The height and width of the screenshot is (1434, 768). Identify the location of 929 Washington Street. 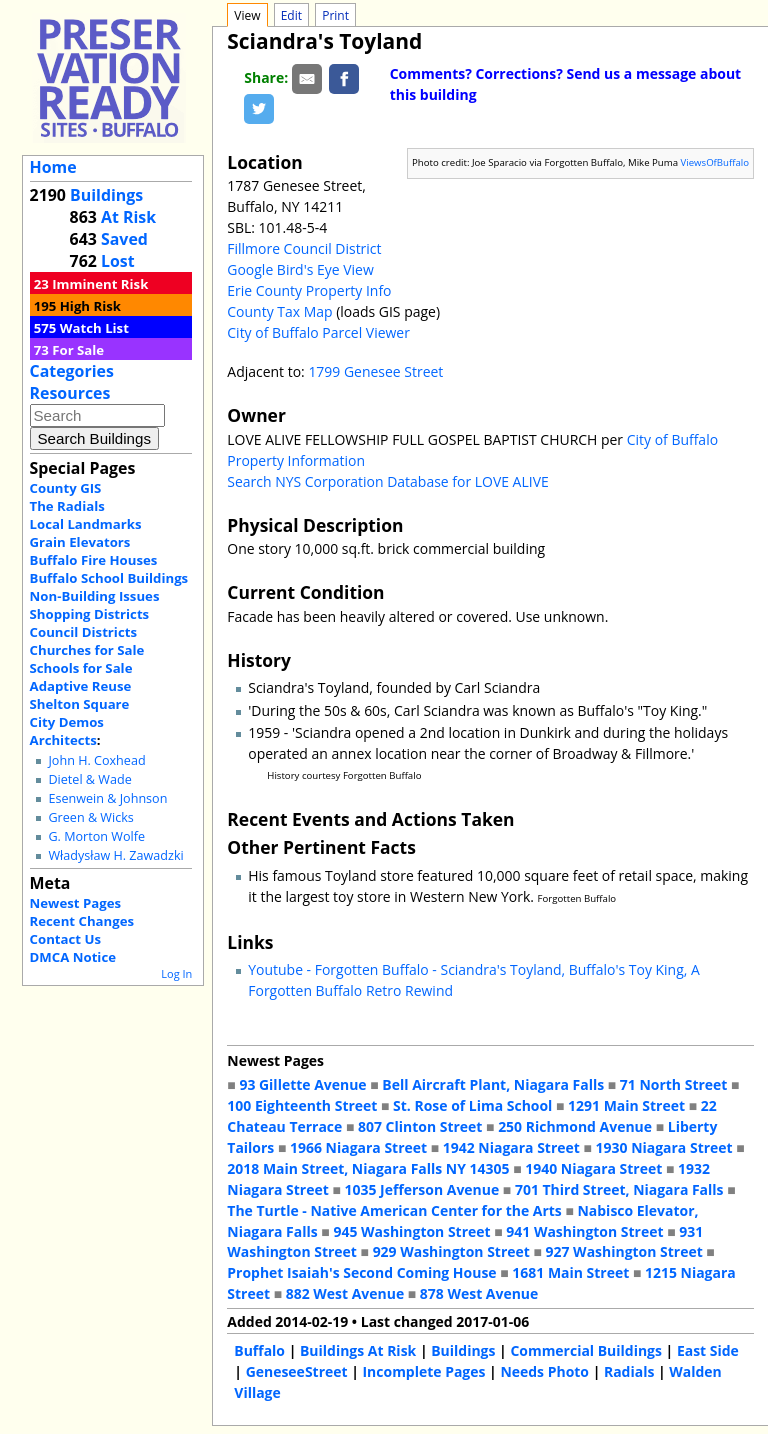
(451, 1251).